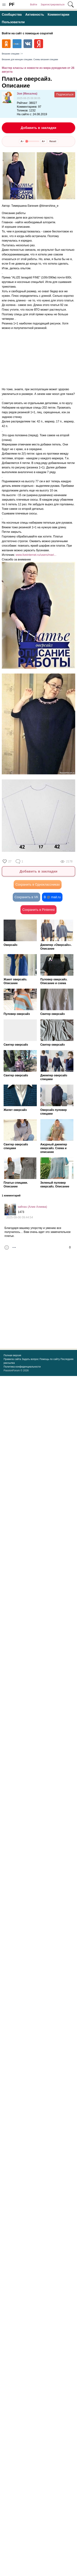 The image size is (77, 2576). I want to click on Сохранить в Pinterest, so click(38, 910).